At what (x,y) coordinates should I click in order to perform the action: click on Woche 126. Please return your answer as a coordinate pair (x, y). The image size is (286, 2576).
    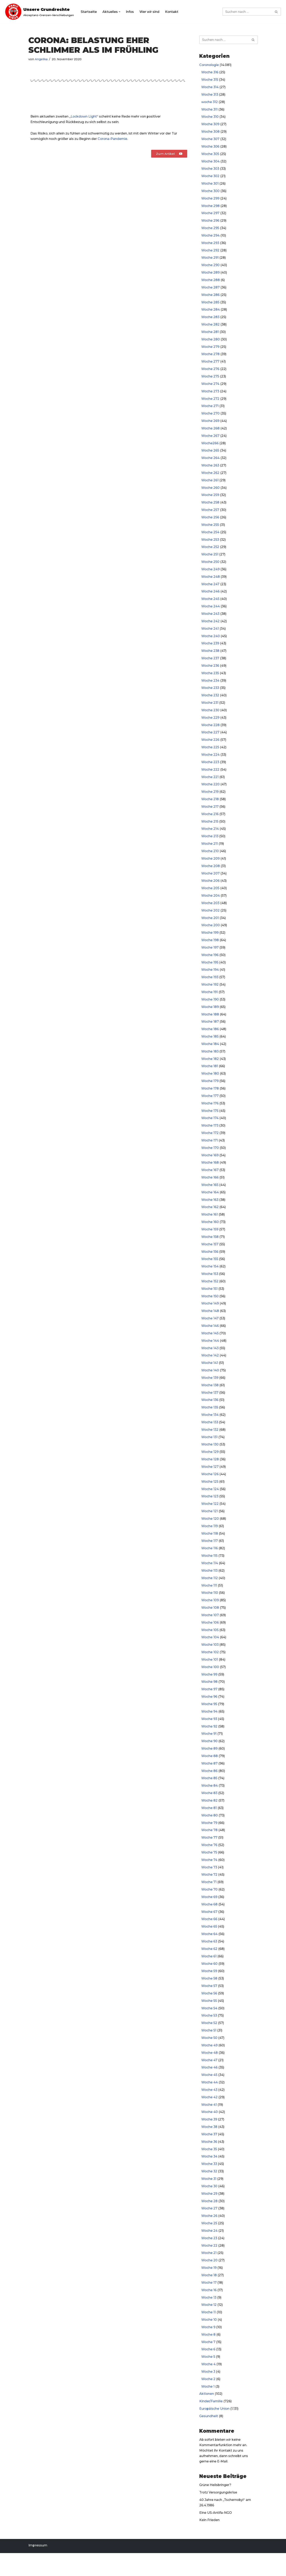
    Looking at the image, I should click on (210, 1487).